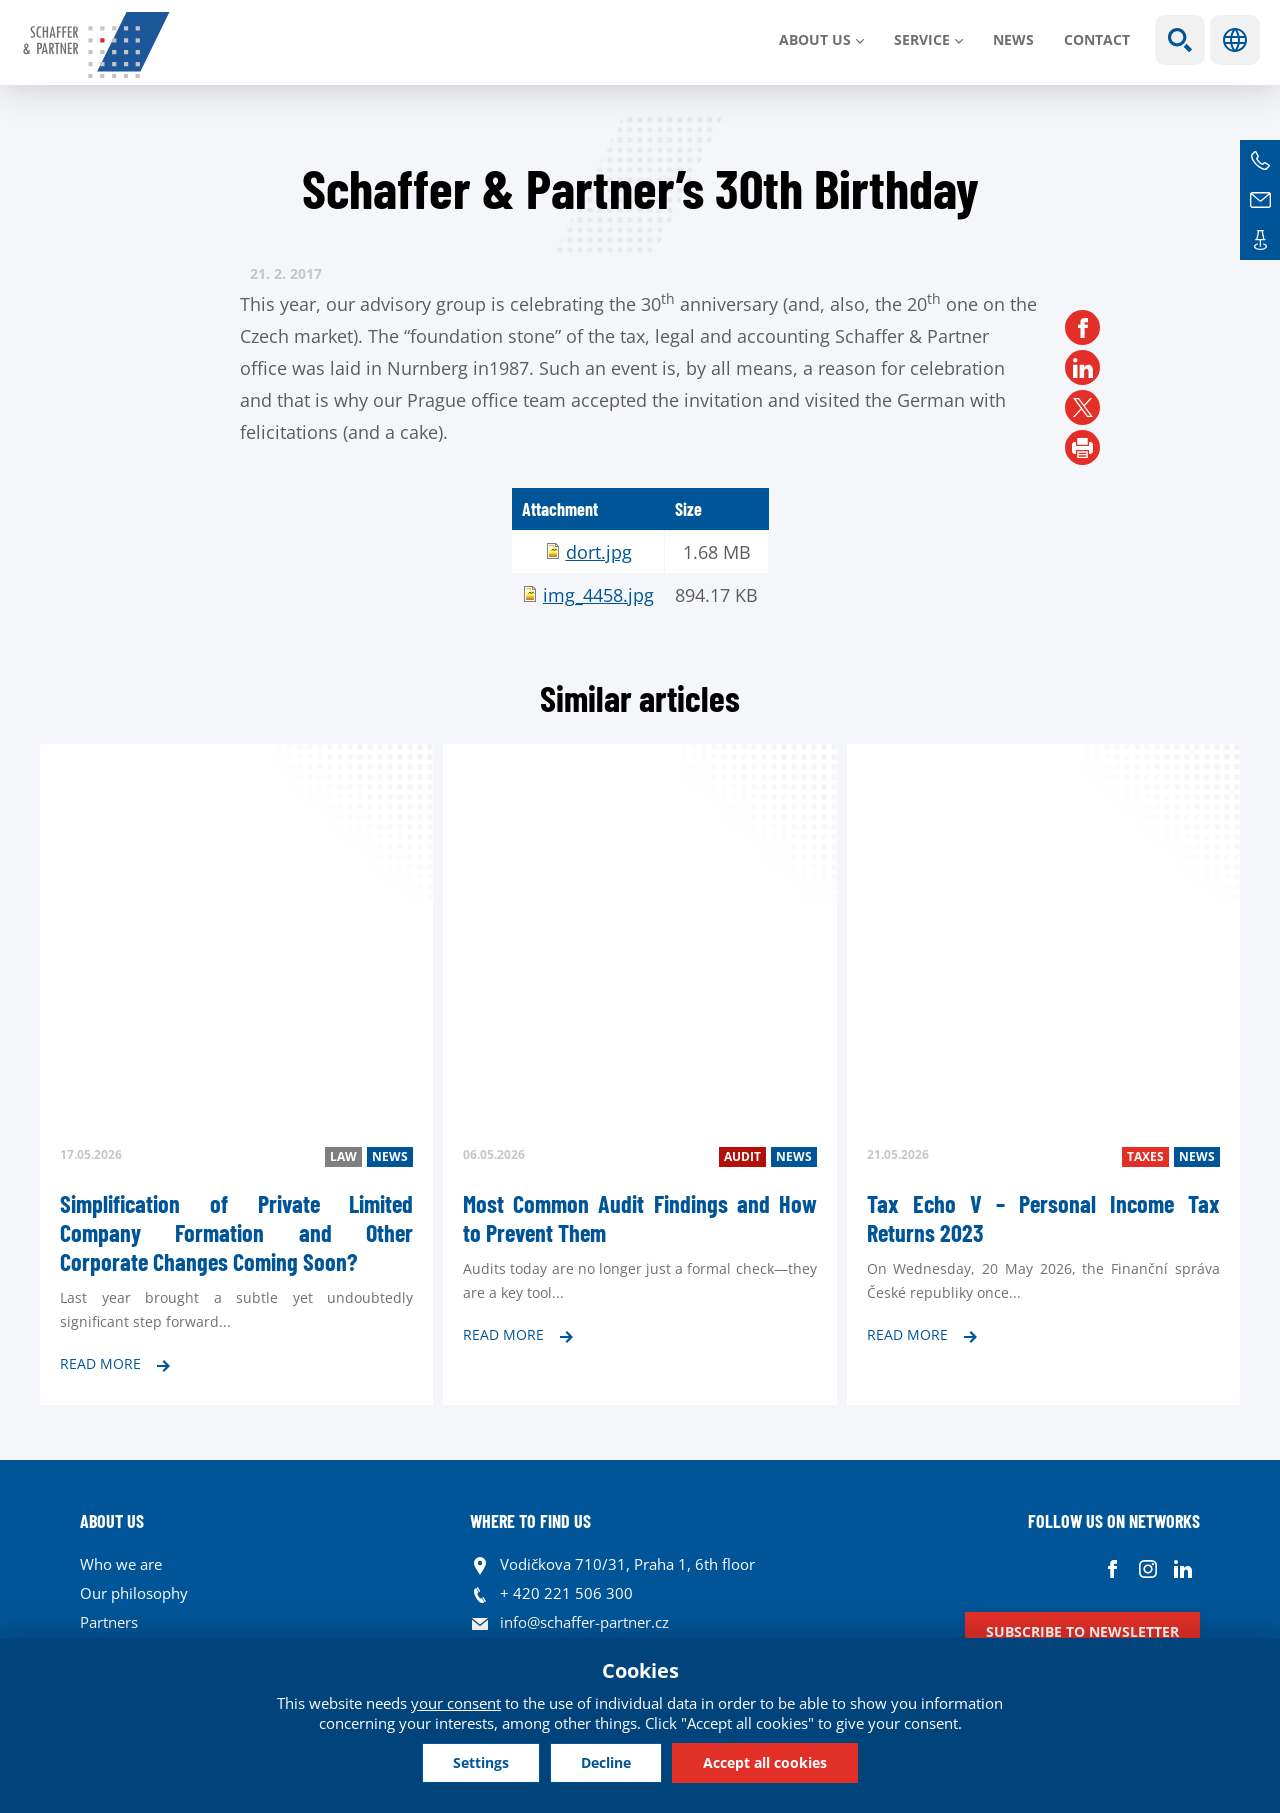  I want to click on Subscribe to newsletter, so click(1082, 1631).